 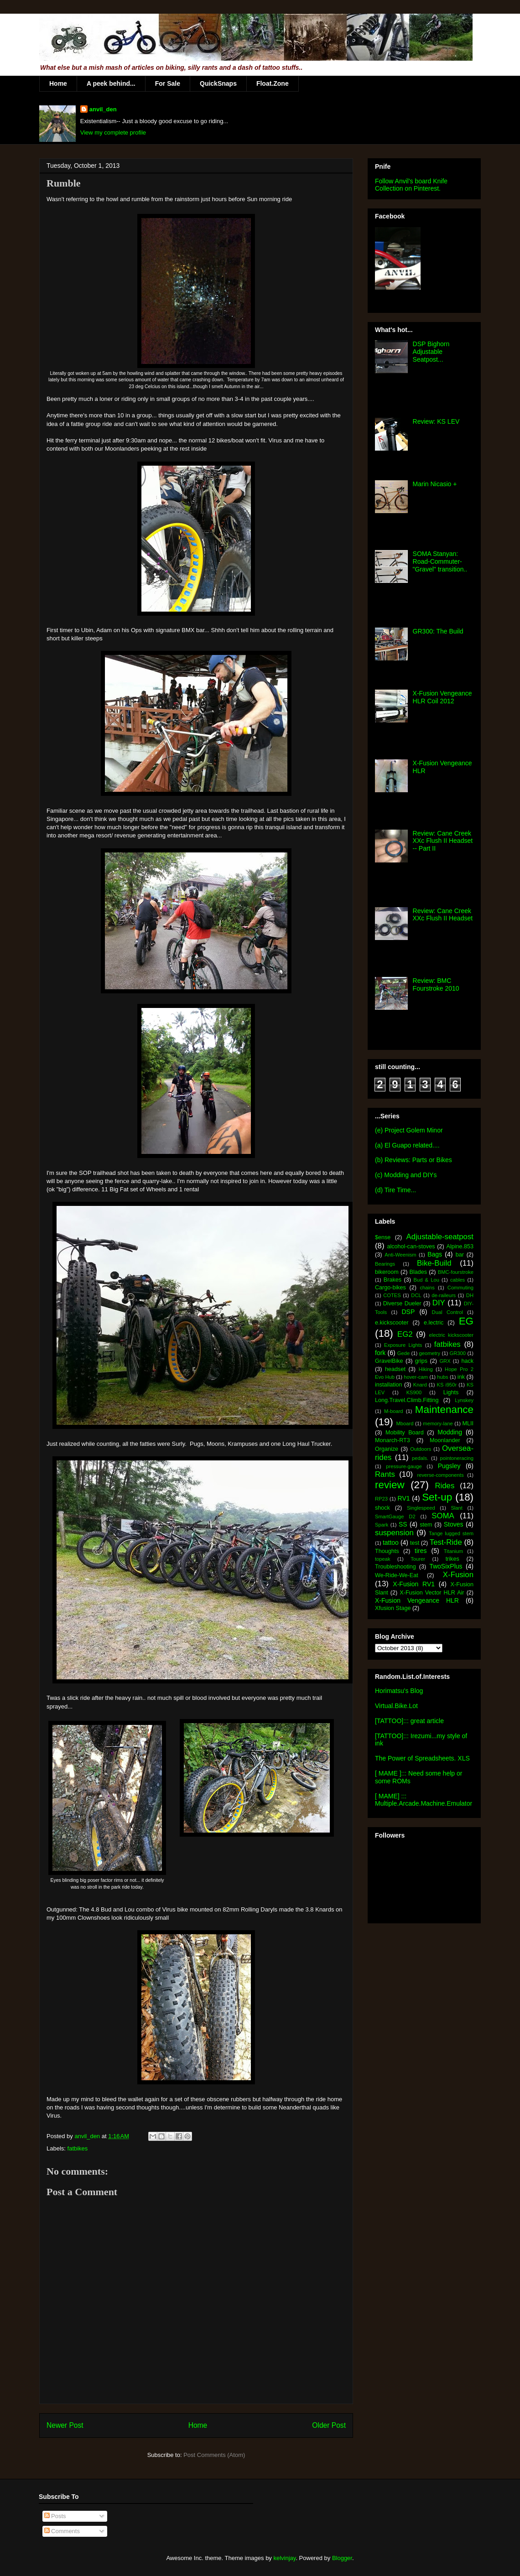 I want to click on Home, so click(x=58, y=83).